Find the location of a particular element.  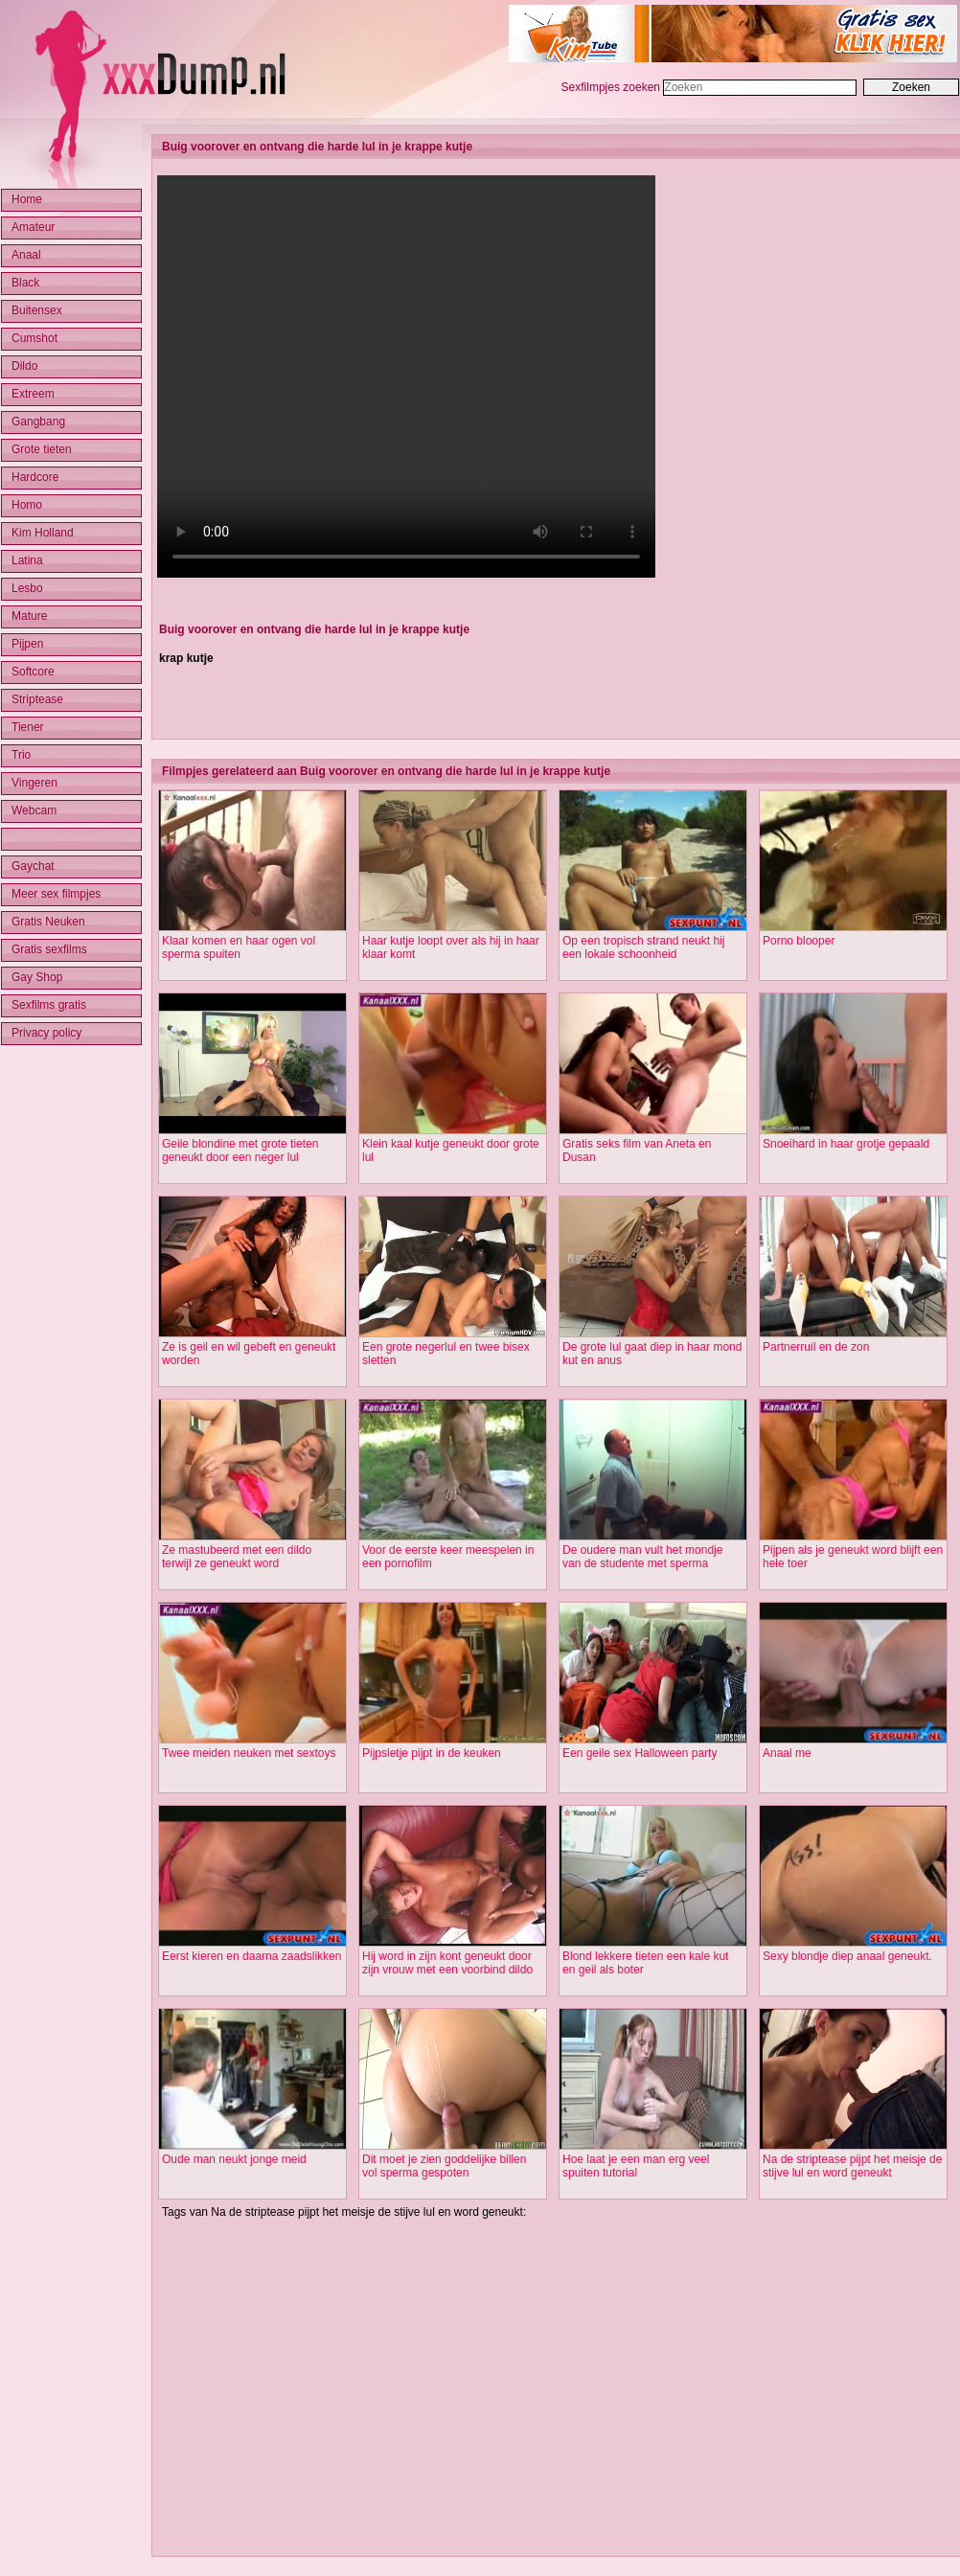

Porno blooper is located at coordinates (798, 940).